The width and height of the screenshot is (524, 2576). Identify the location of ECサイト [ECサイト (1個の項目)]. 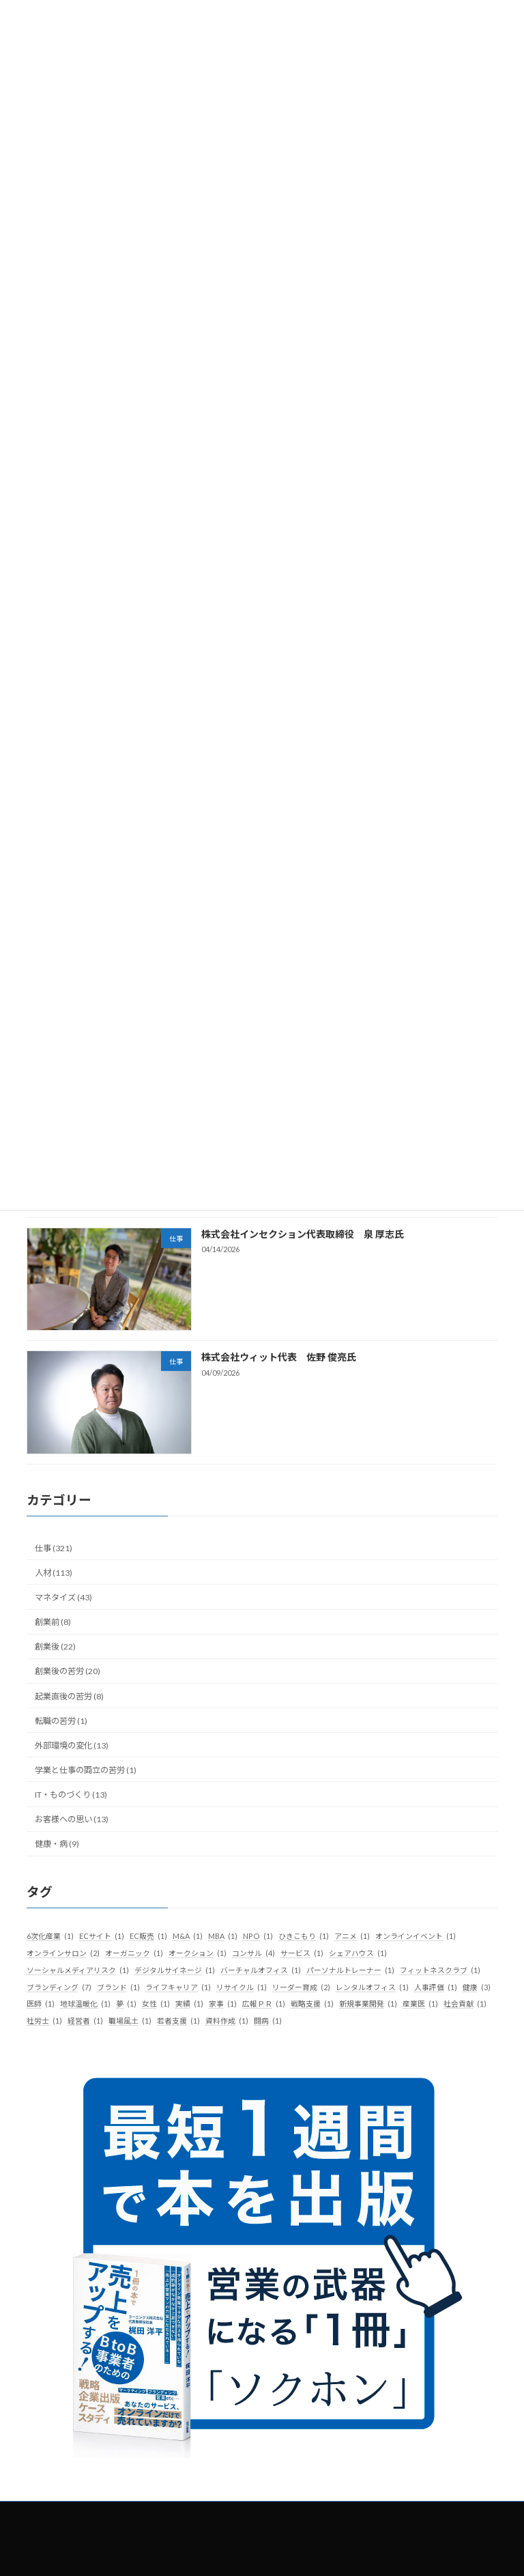
(101, 1937).